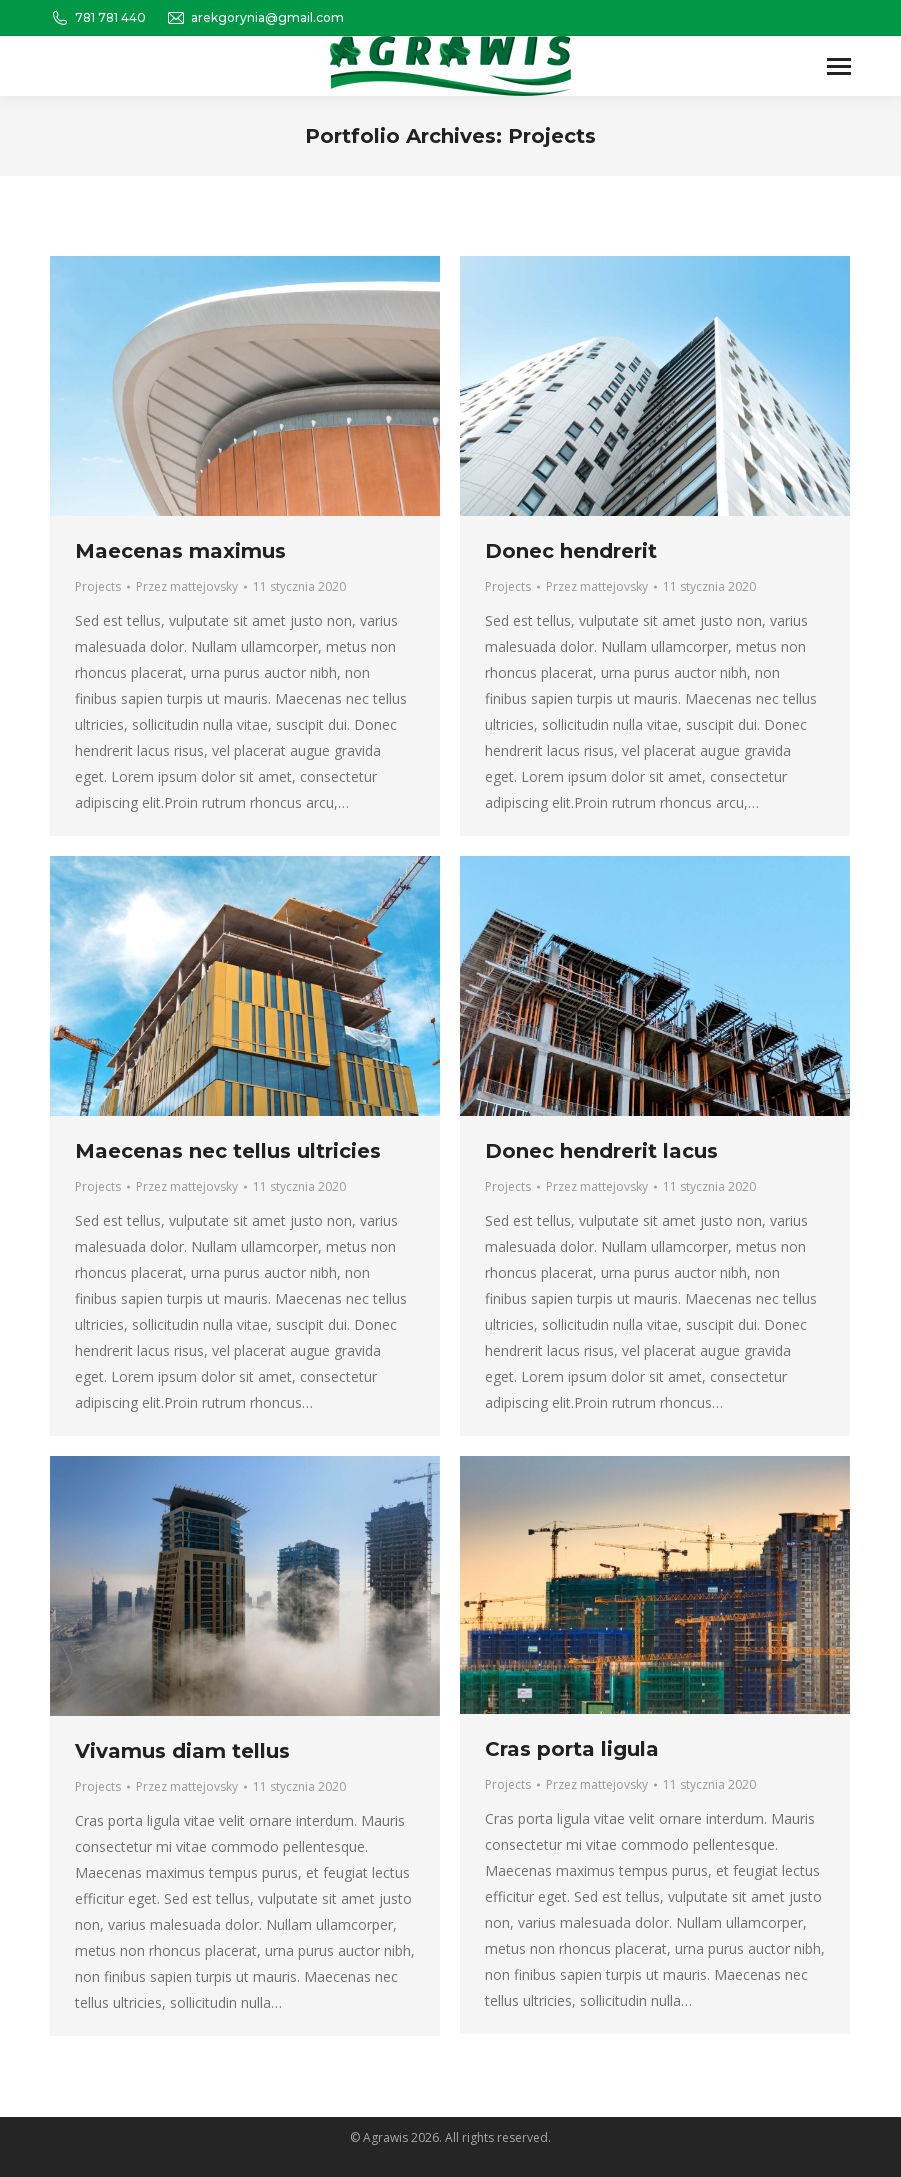 This screenshot has width=901, height=2177. What do you see at coordinates (180, 551) in the screenshot?
I see `Maecenas maximus` at bounding box center [180, 551].